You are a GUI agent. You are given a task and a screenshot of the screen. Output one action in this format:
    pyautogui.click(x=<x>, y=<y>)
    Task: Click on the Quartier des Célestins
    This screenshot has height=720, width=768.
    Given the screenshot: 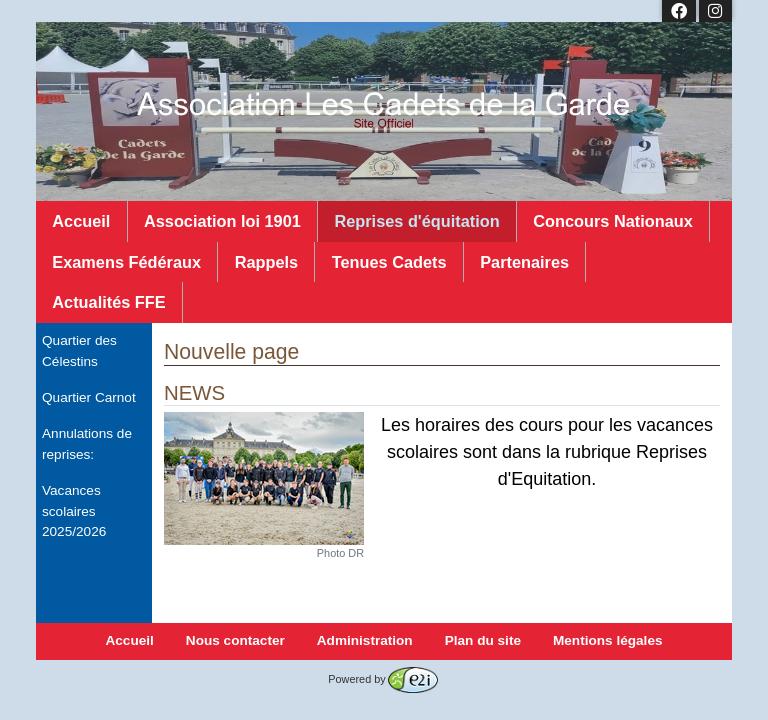 What is the action you would take?
    pyautogui.click(x=79, y=350)
    